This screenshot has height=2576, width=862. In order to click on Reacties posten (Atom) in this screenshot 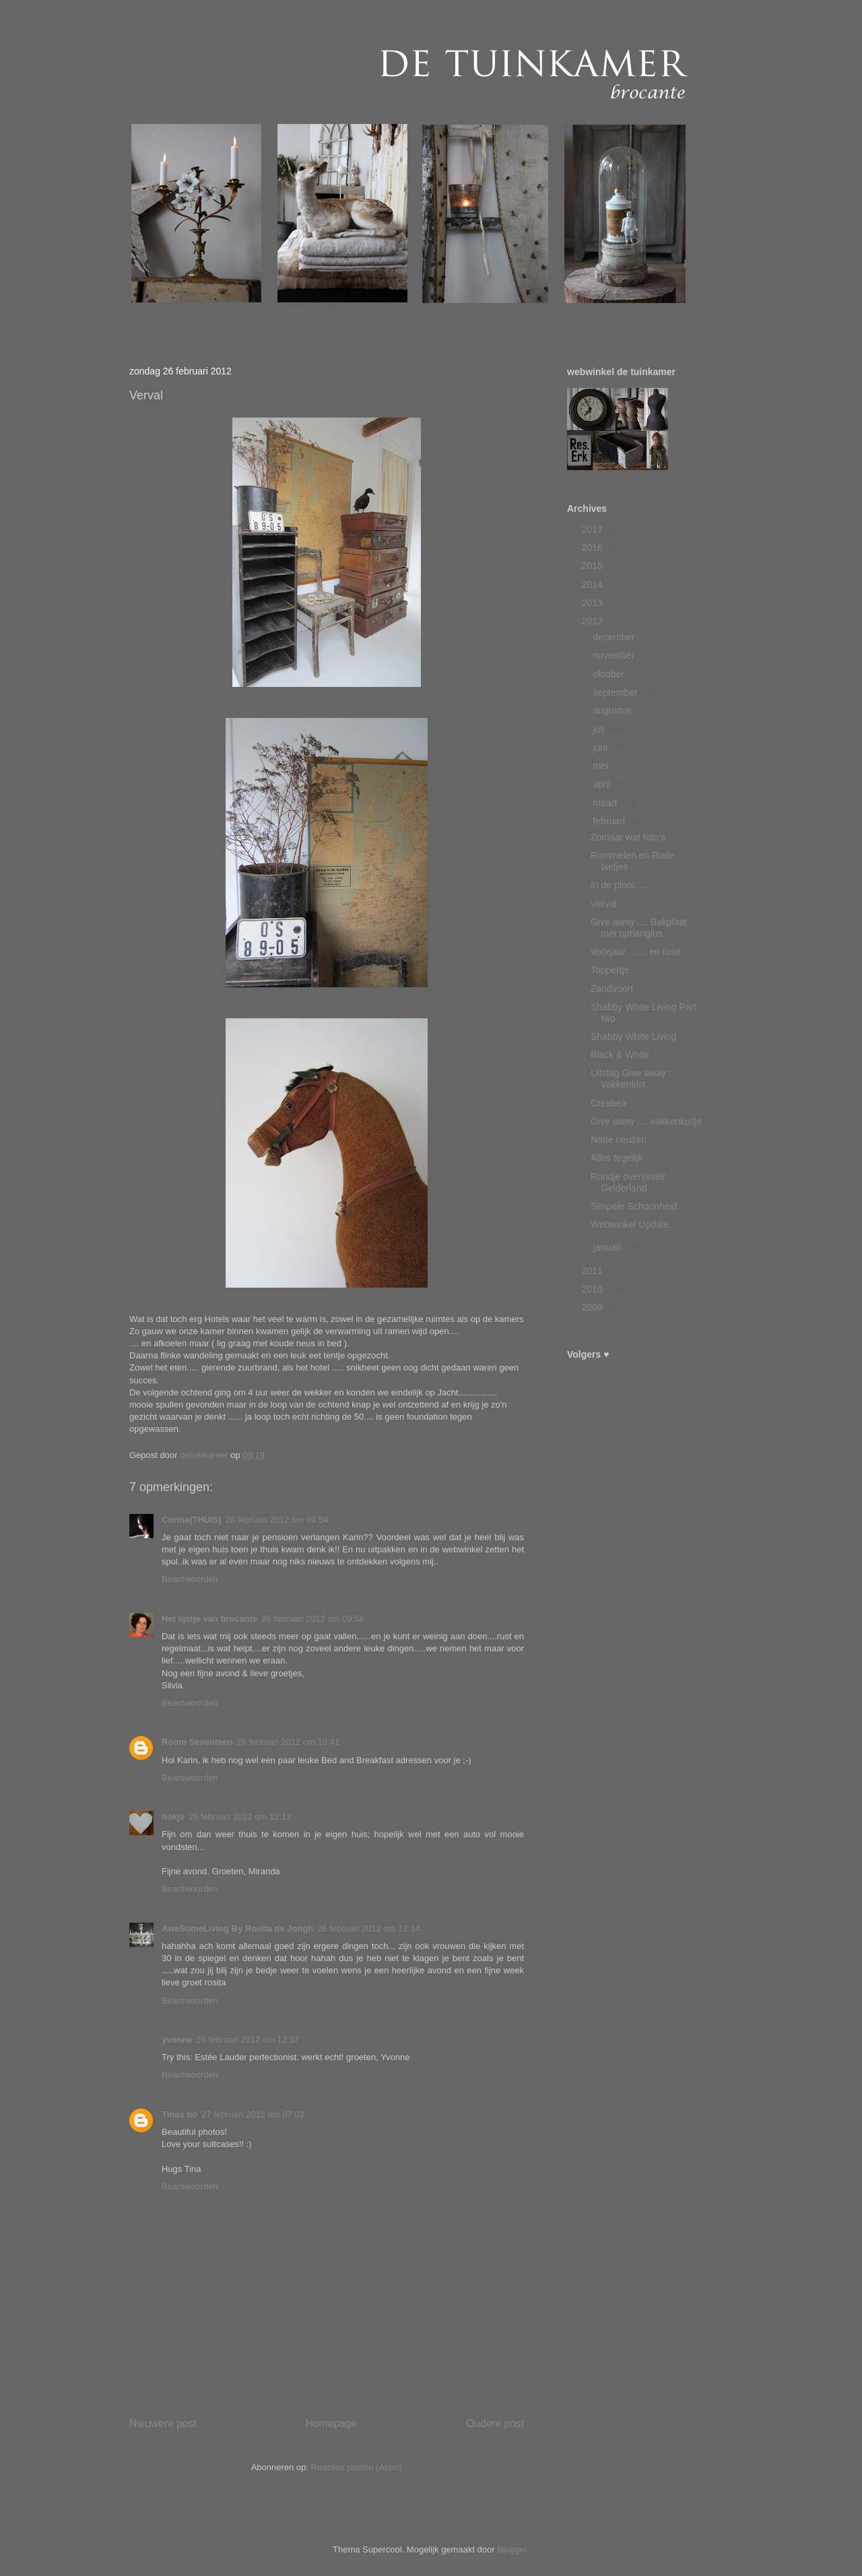, I will do `click(357, 2467)`.